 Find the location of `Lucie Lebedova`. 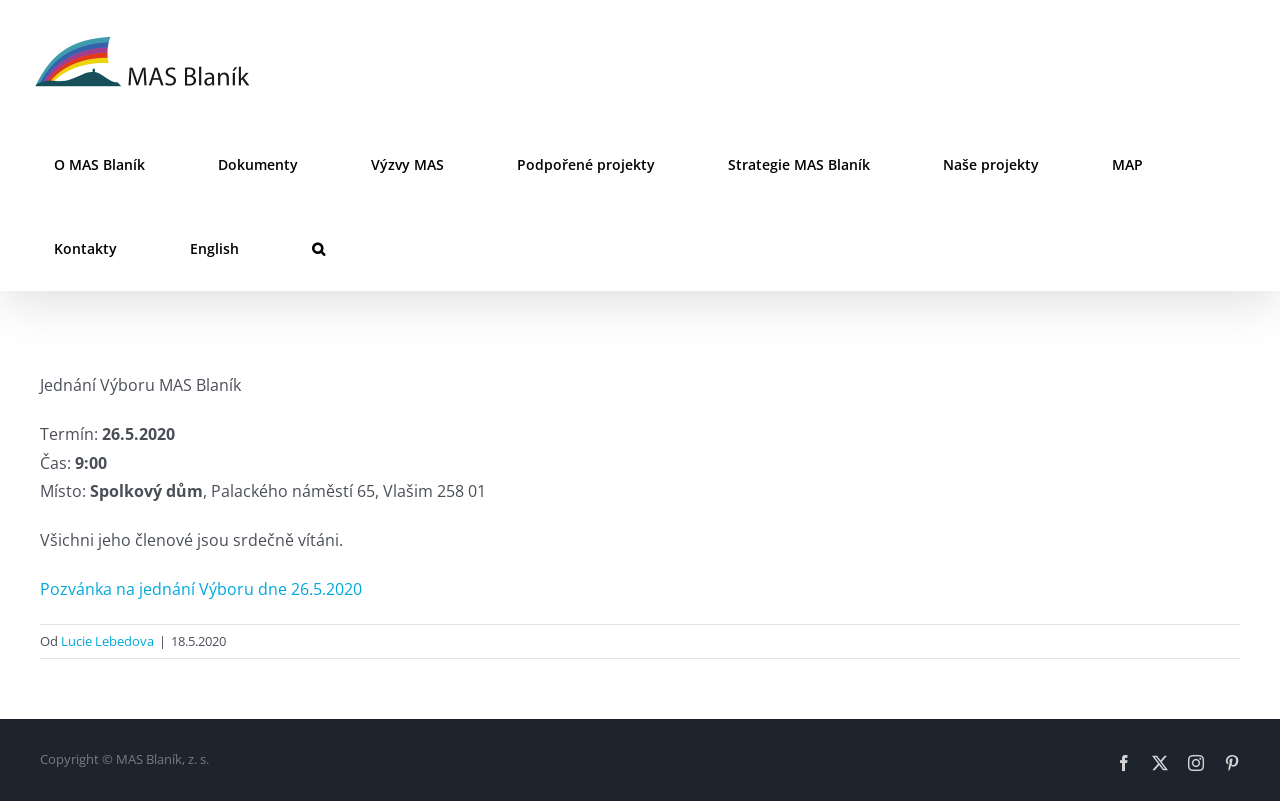

Lucie Lebedova is located at coordinates (107, 641).